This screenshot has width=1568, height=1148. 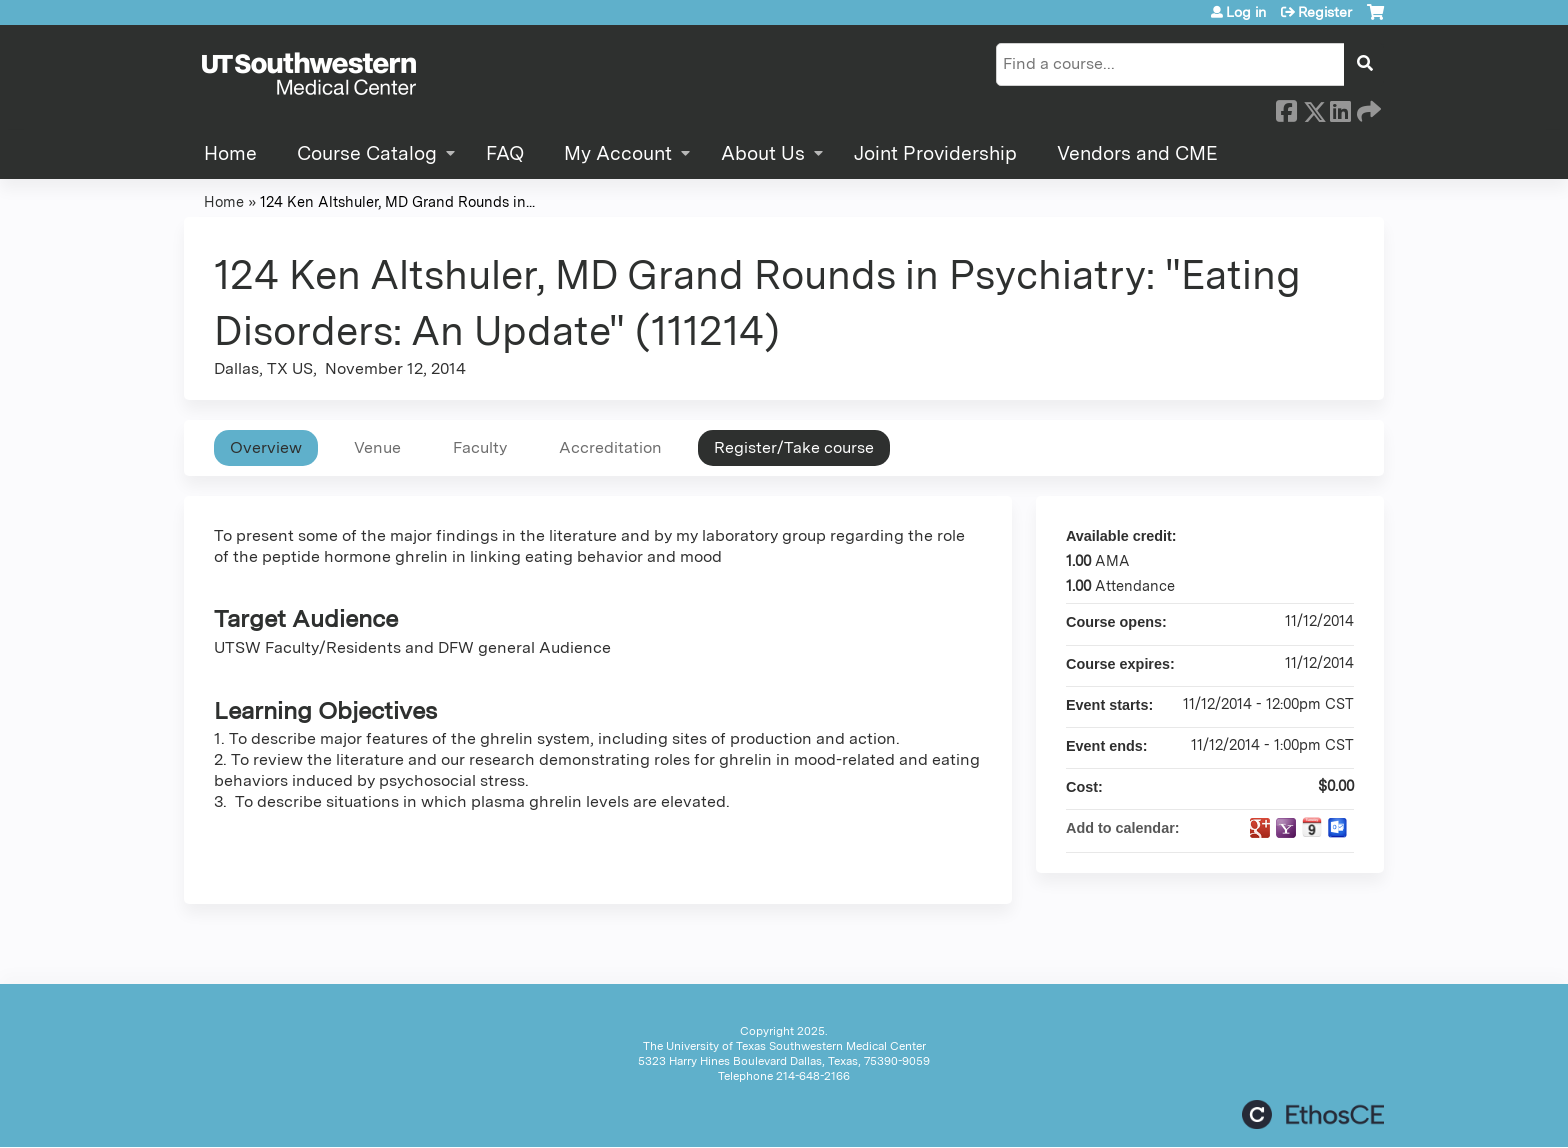 I want to click on Facebook, so click(x=1286, y=108).